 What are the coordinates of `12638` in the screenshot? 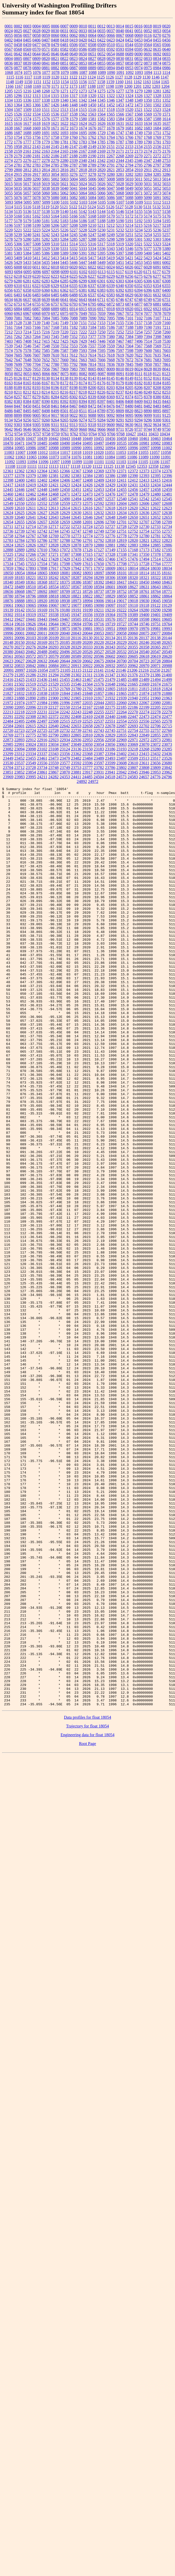 It's located at (167, 513).